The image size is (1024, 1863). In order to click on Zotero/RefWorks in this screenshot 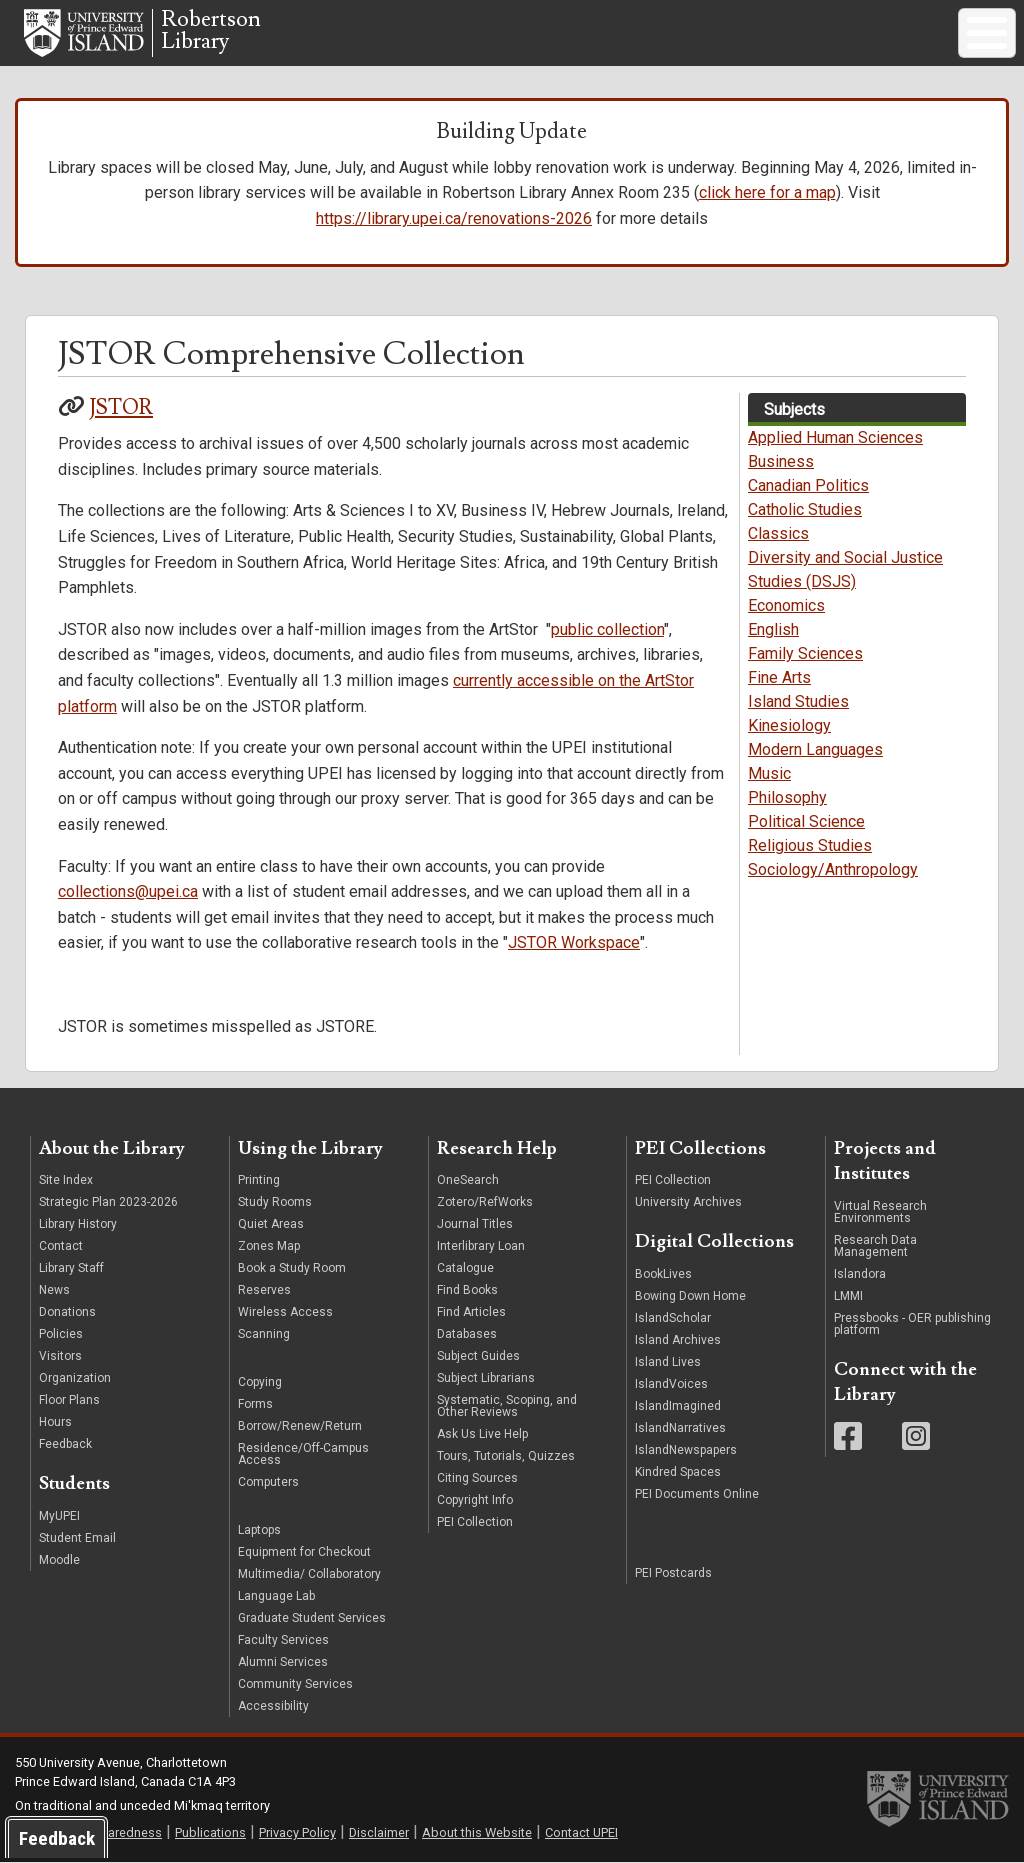, I will do `click(485, 1202)`.